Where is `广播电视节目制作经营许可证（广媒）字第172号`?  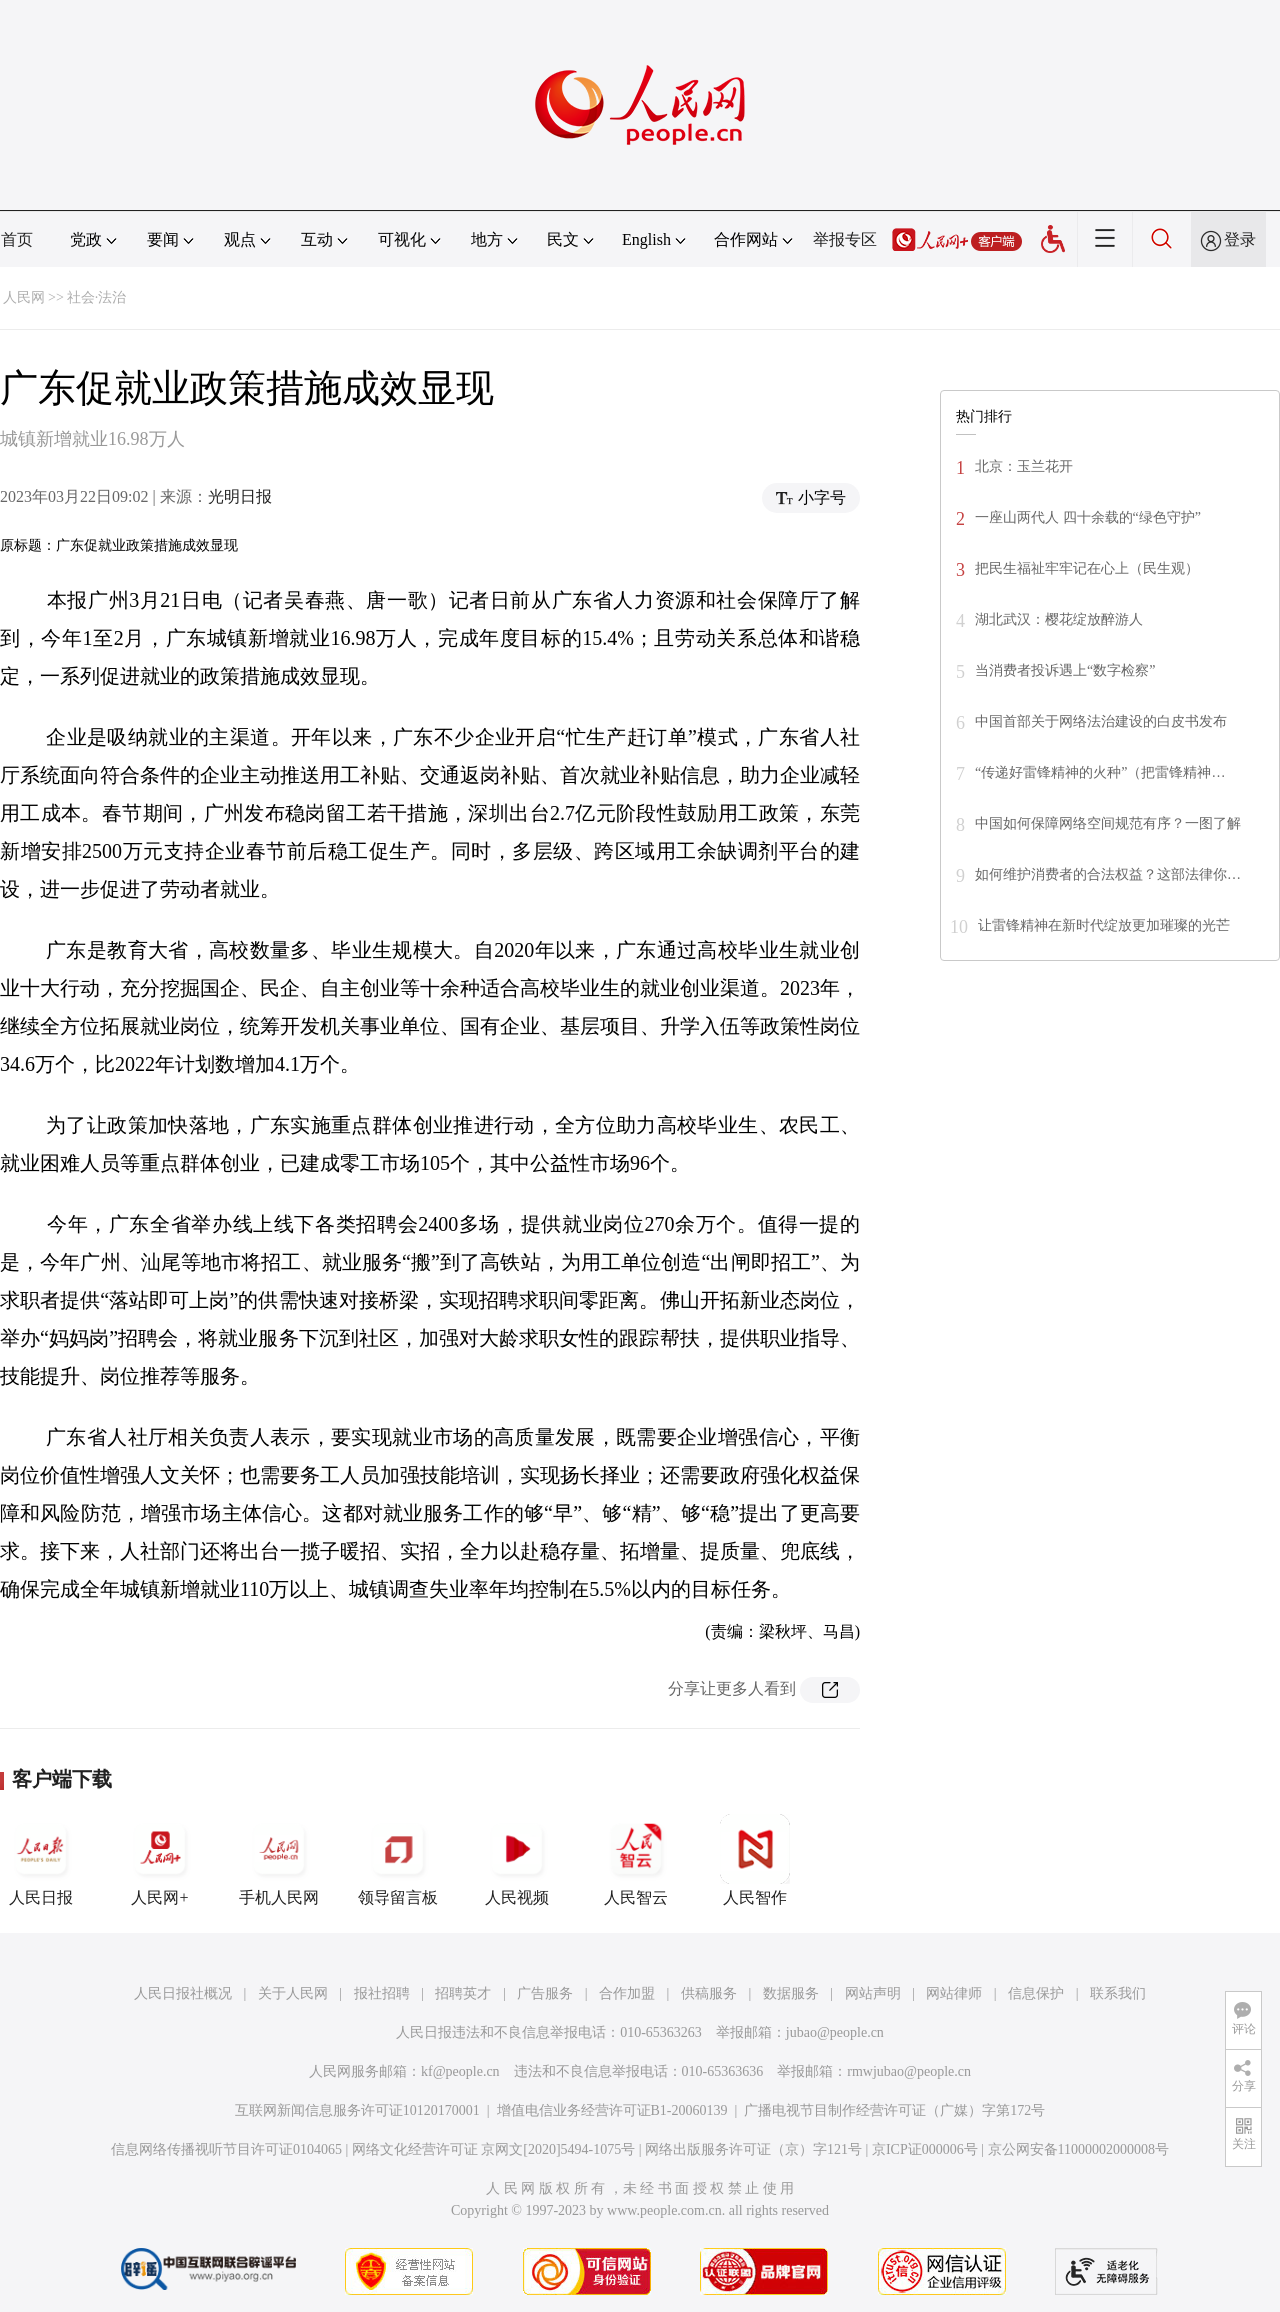 广播电视节目制作经营许可证（广媒）字第172号 is located at coordinates (894, 2110).